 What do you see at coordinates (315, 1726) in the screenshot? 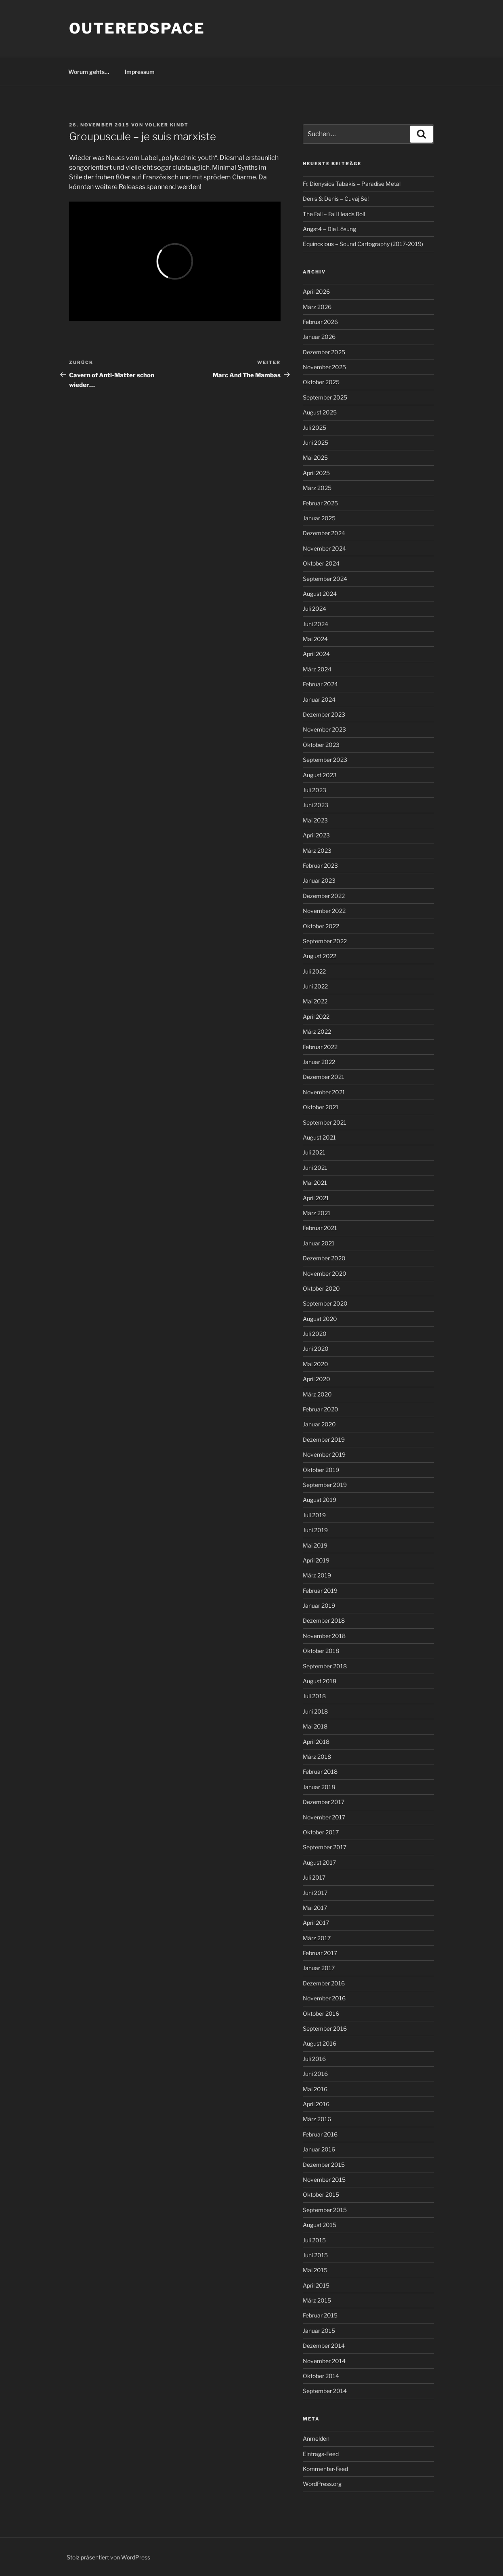
I see `Mai 2018` at bounding box center [315, 1726].